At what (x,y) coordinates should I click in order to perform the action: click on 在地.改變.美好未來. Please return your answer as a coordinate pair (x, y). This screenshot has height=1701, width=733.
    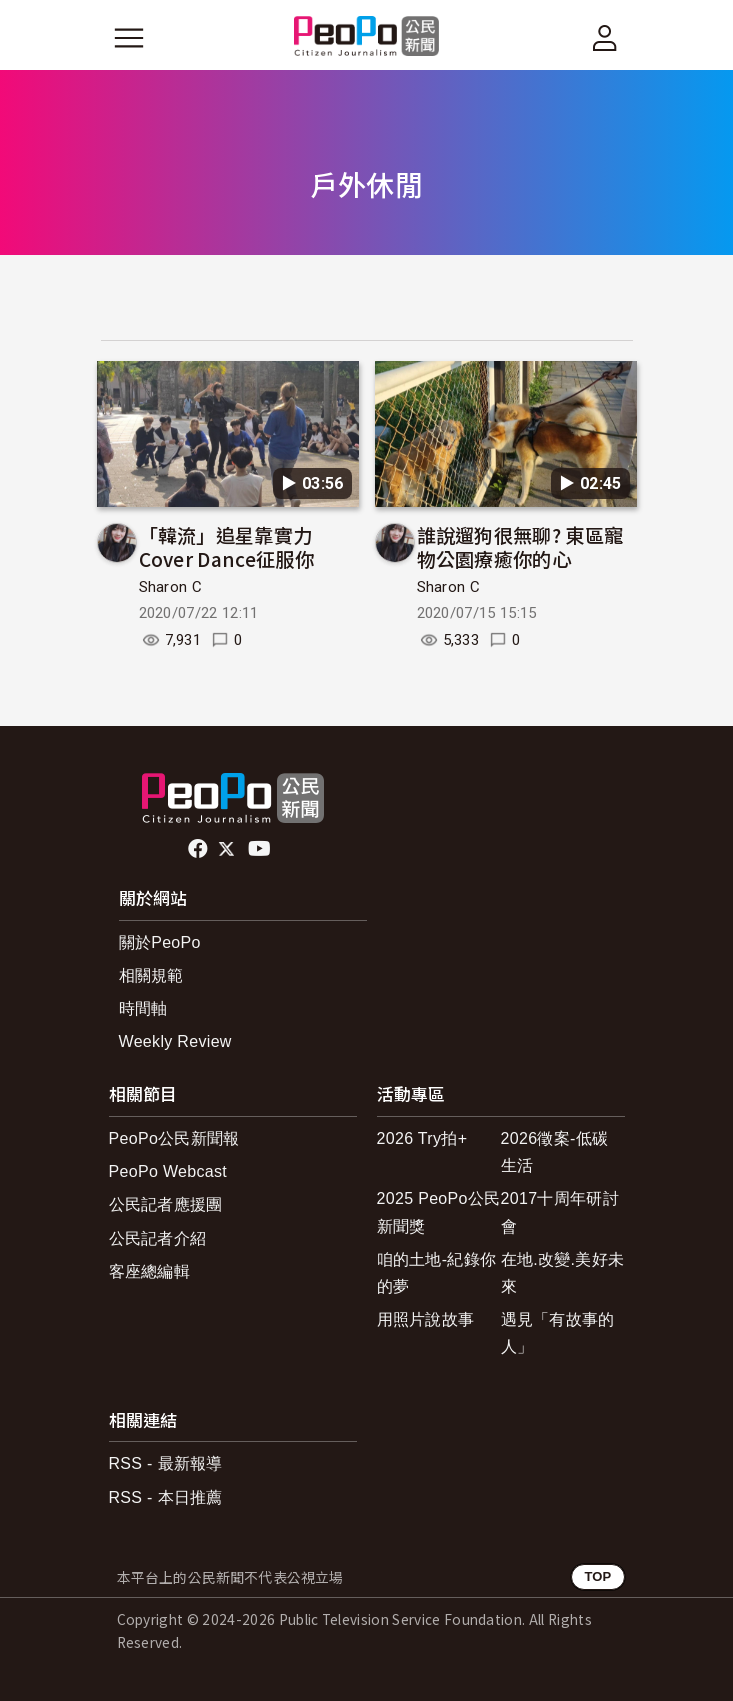
    Looking at the image, I should click on (563, 1273).